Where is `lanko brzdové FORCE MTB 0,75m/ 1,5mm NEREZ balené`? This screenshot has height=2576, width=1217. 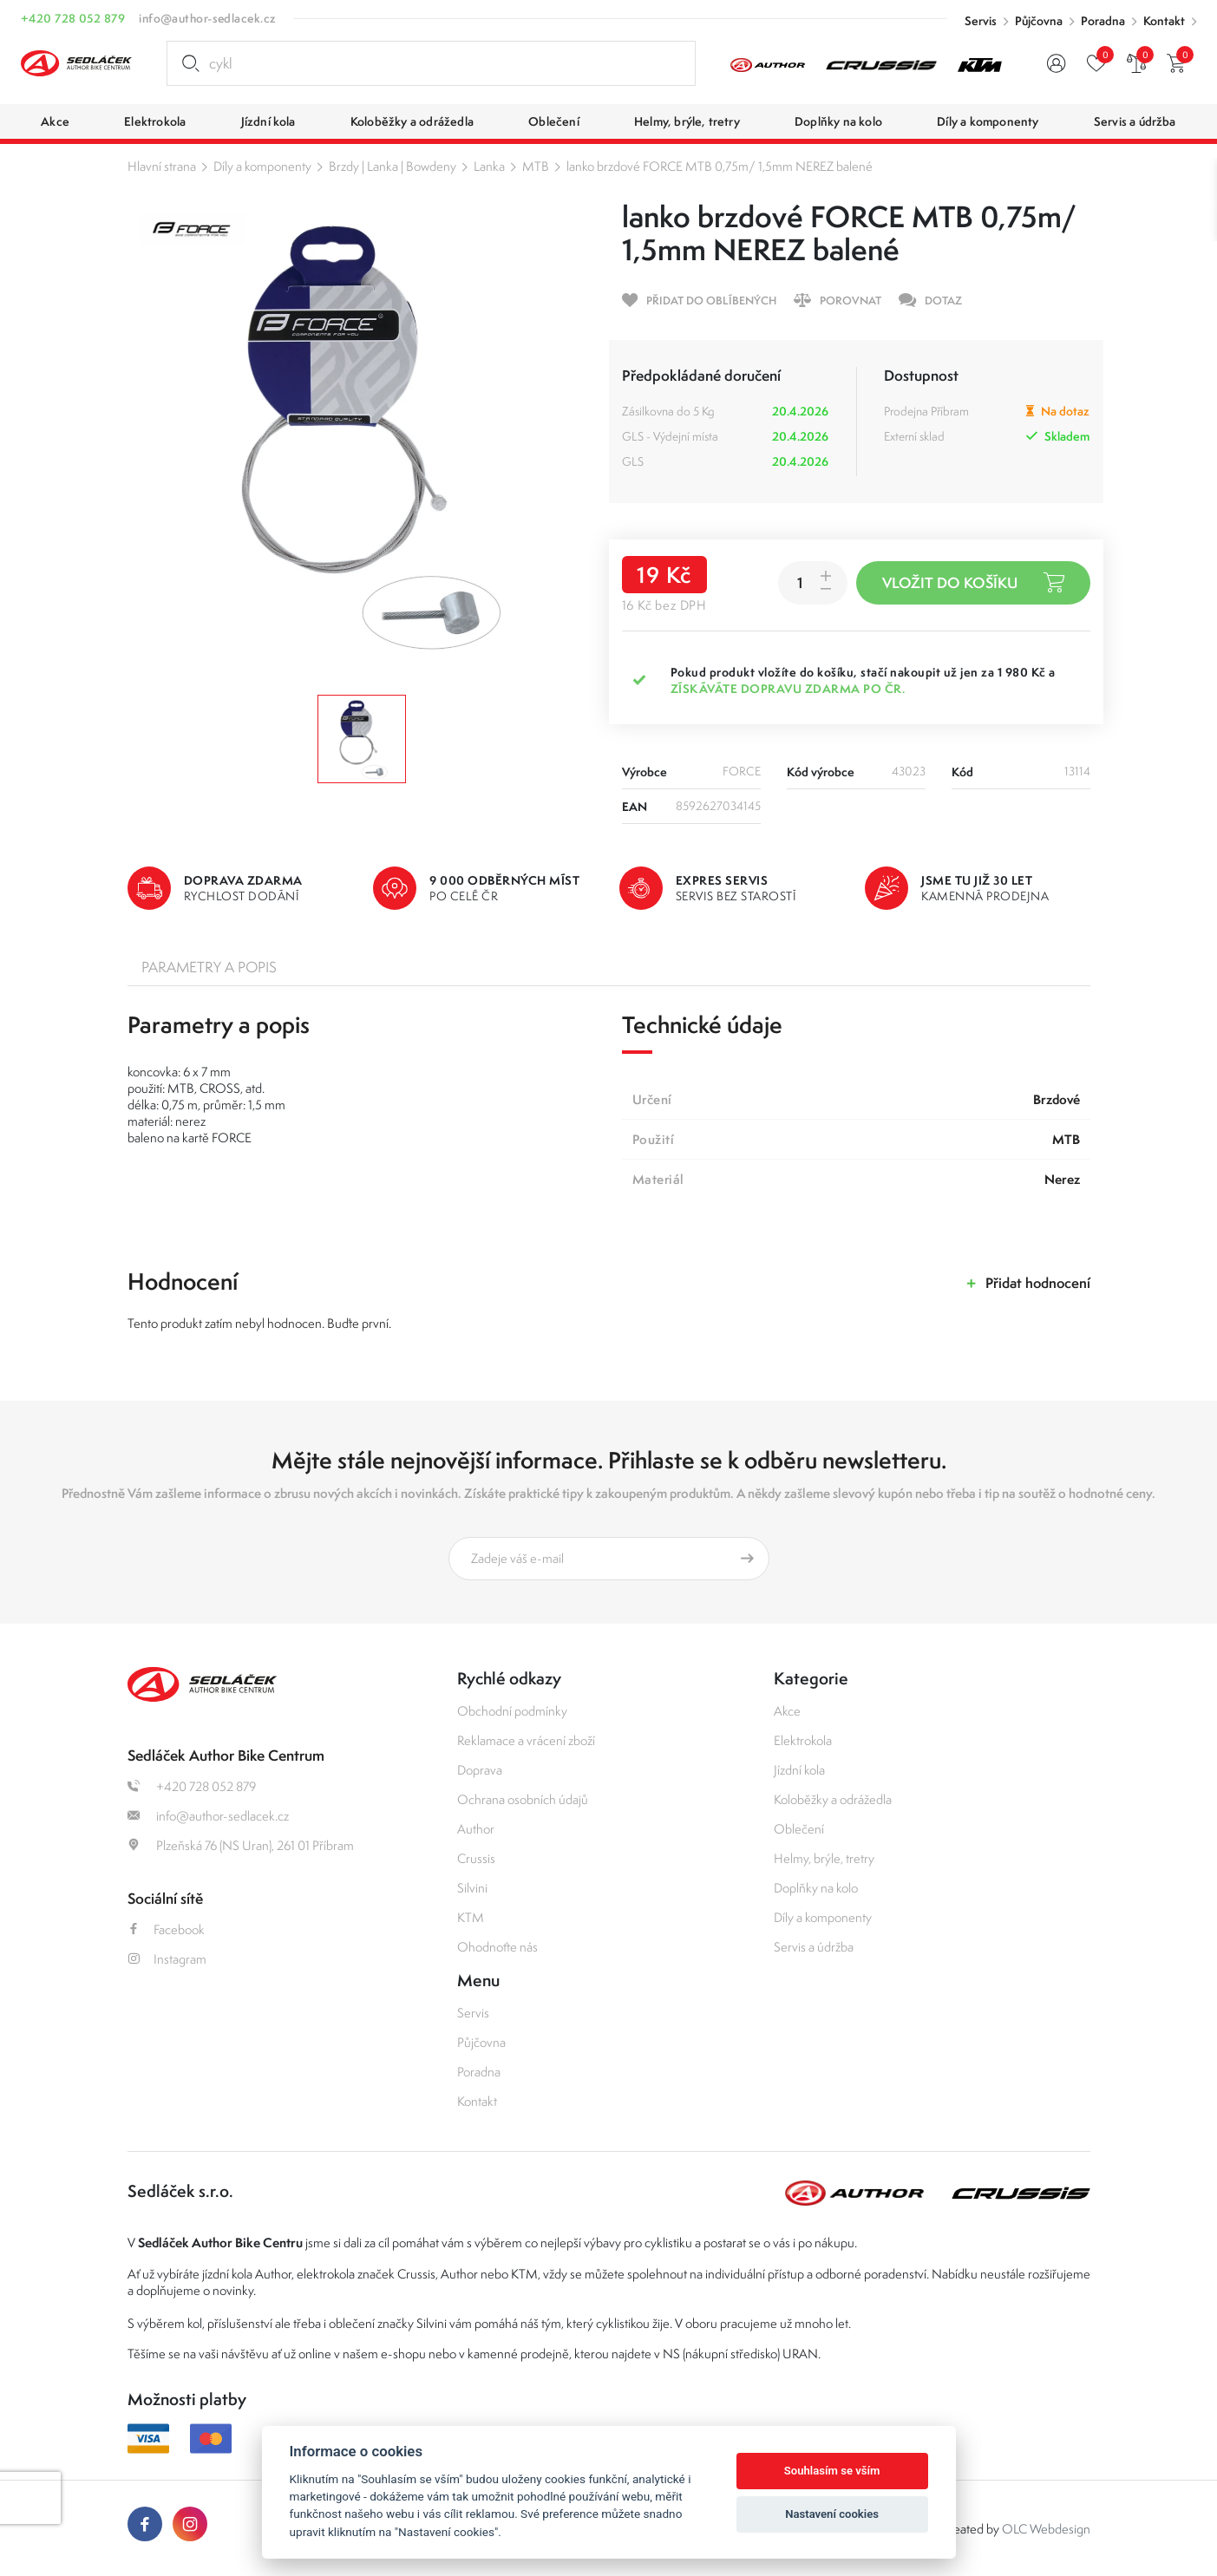
lanko brzdové FORCE MTB 0,75m/ 1,5mm NEREZ balené is located at coordinates (719, 166).